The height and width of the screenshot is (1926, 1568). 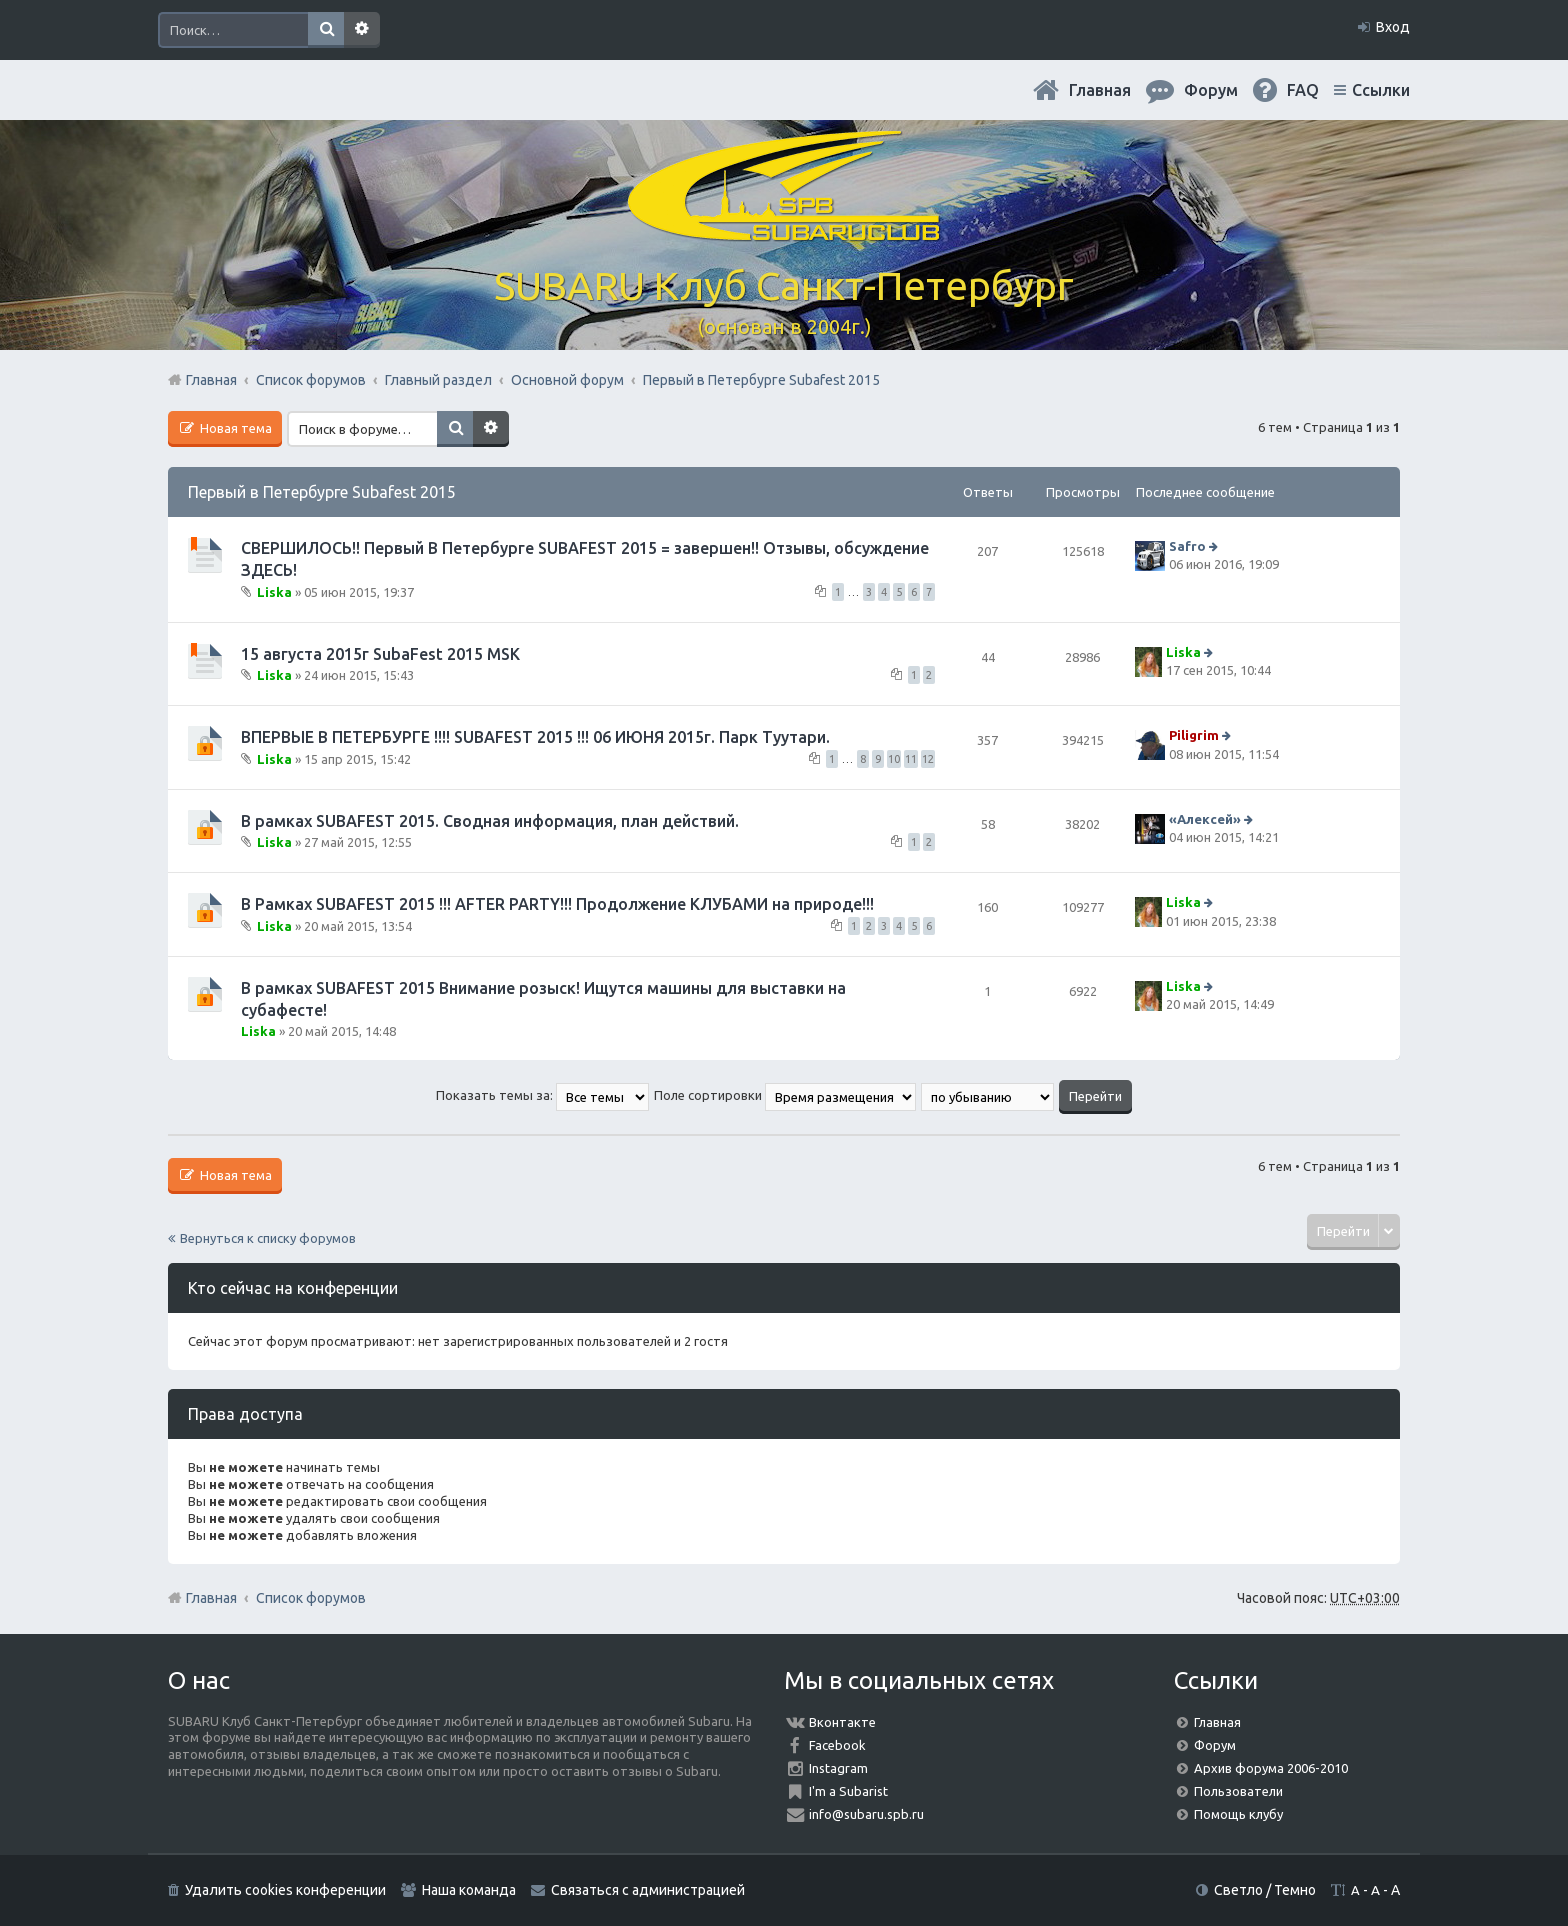 What do you see at coordinates (838, 1768) in the screenshot?
I see `Instagram` at bounding box center [838, 1768].